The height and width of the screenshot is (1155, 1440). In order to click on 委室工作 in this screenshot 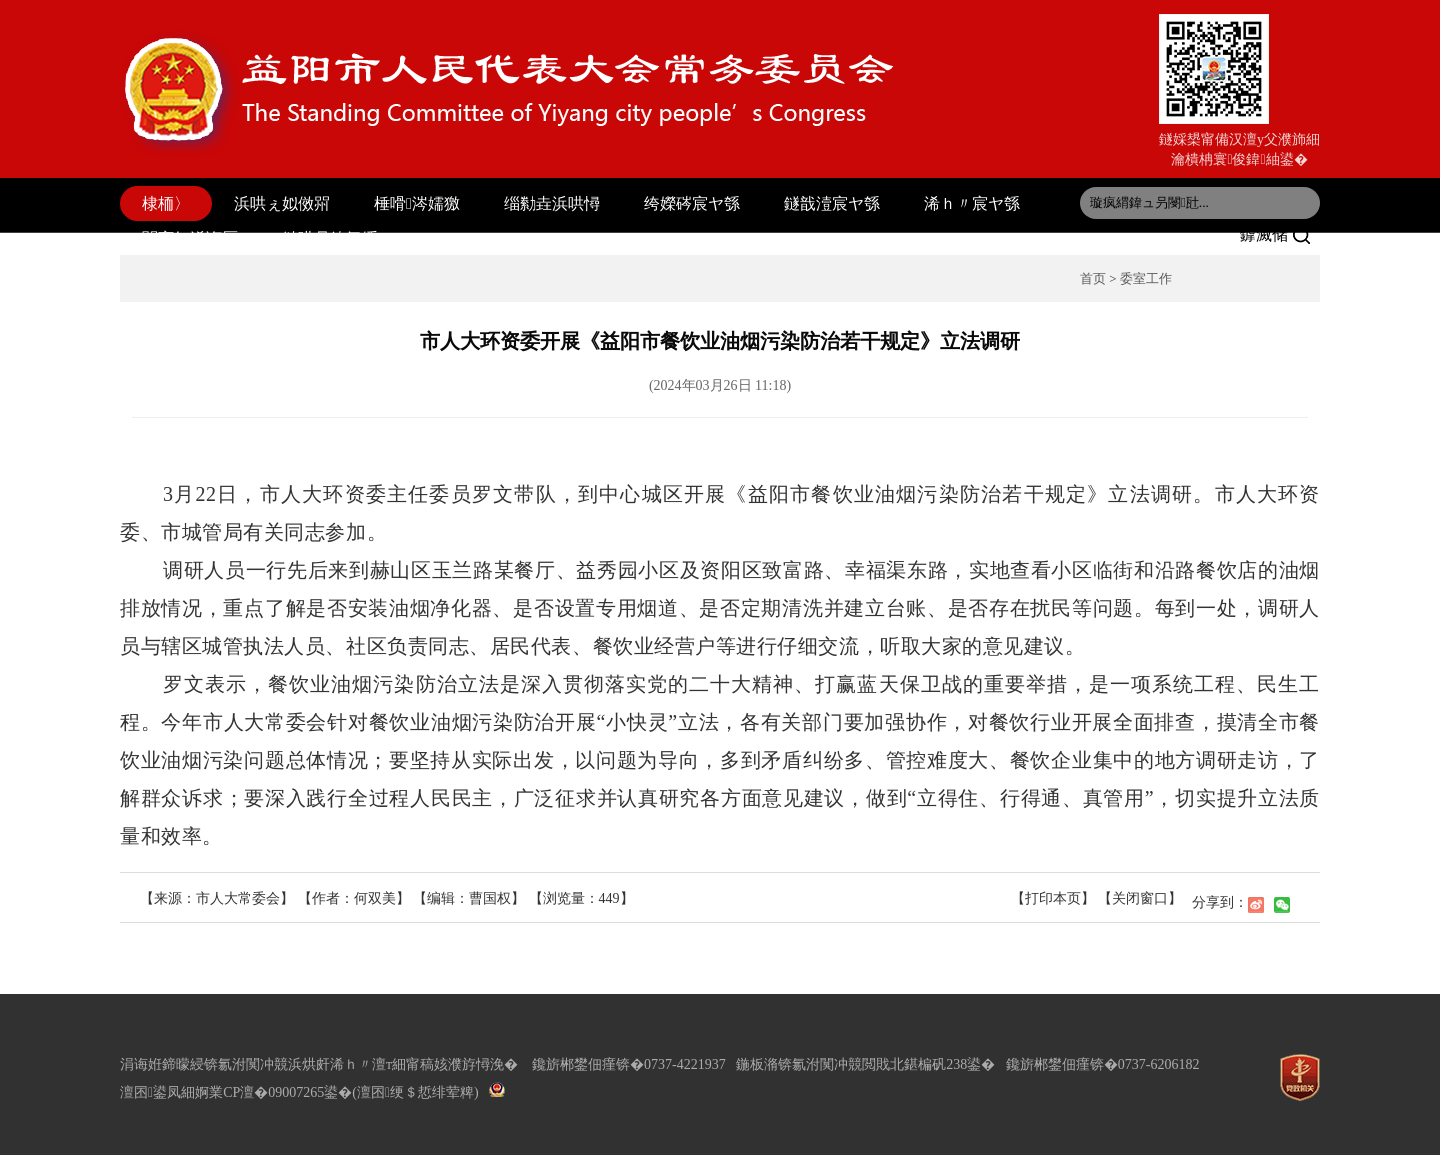, I will do `click(1146, 278)`.